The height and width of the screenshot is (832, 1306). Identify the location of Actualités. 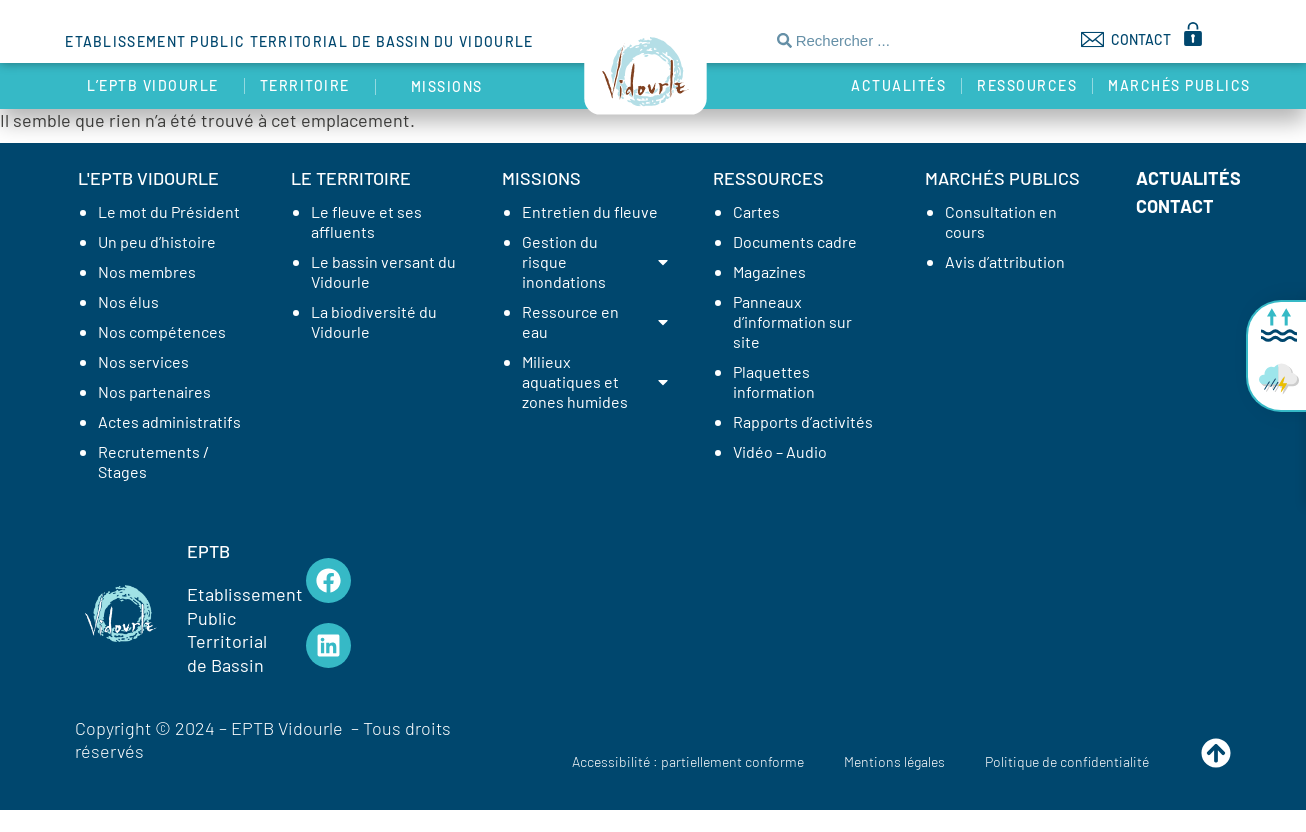
(898, 85).